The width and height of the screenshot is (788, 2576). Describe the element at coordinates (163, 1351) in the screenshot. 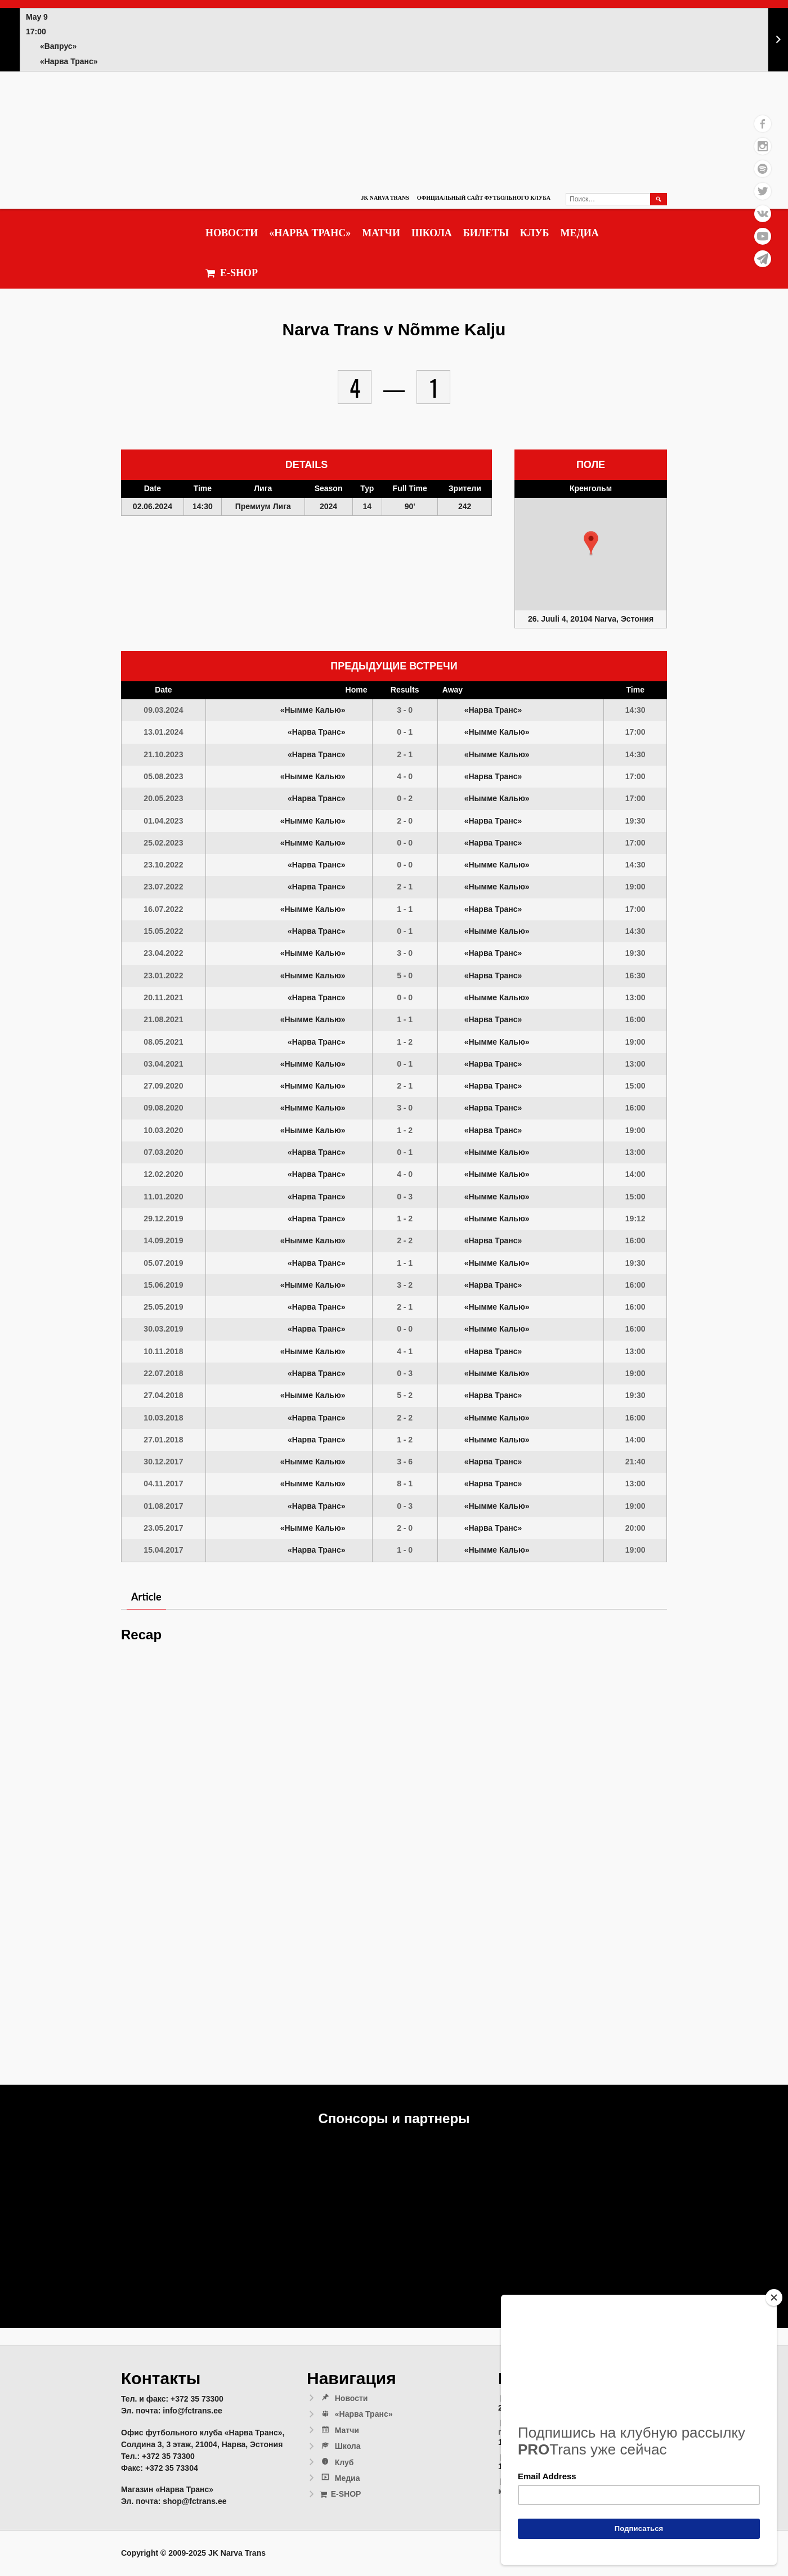

I see `10.11.2018` at that location.